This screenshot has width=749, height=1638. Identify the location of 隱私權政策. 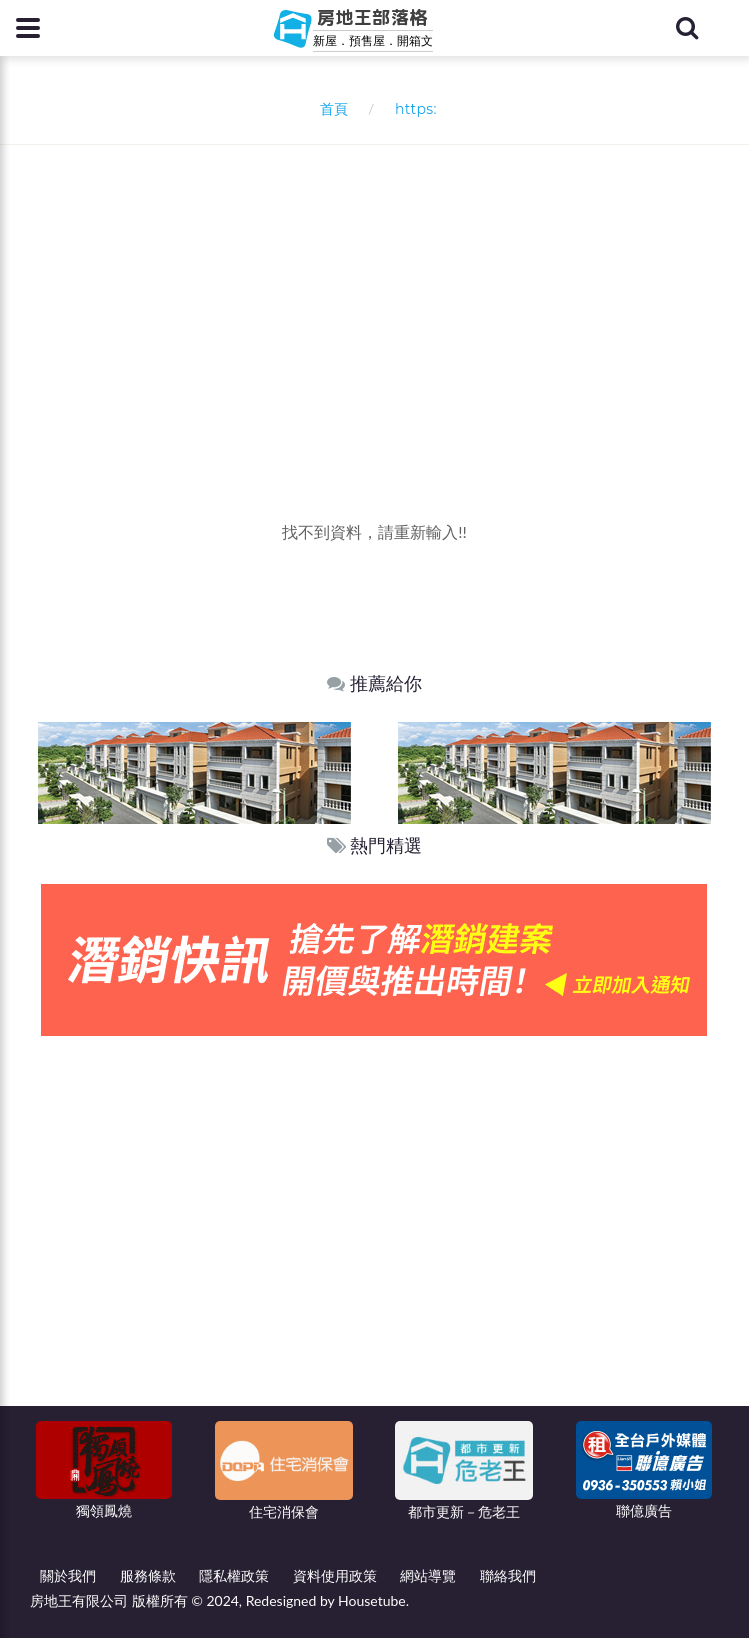
(234, 1575).